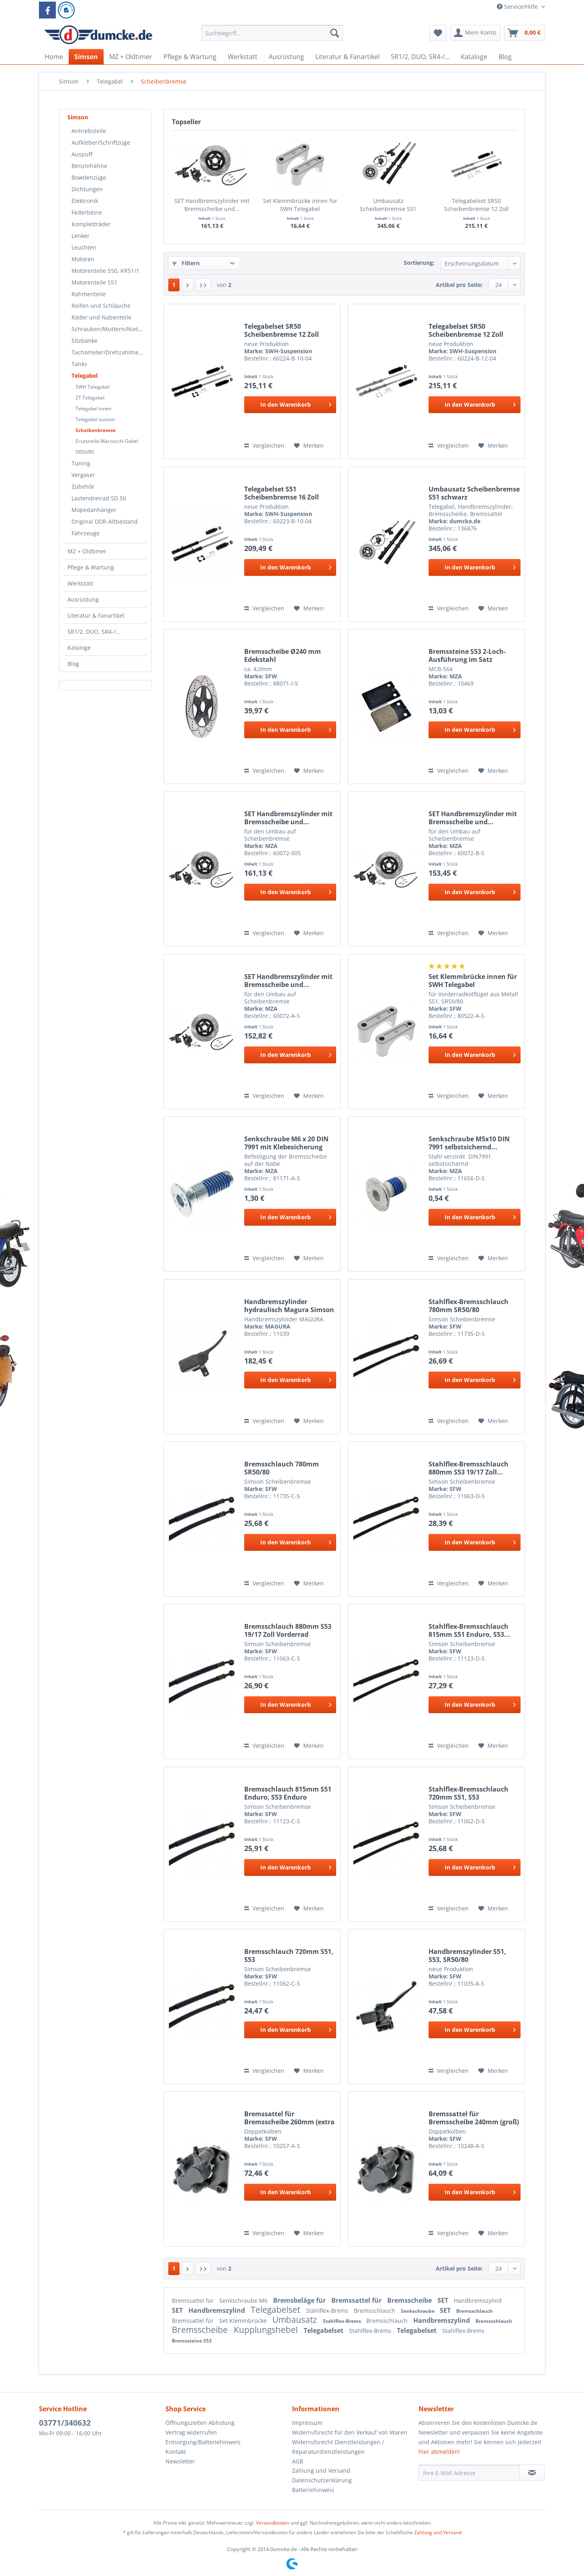  I want to click on [MZ + Oldtimer], so click(131, 56).